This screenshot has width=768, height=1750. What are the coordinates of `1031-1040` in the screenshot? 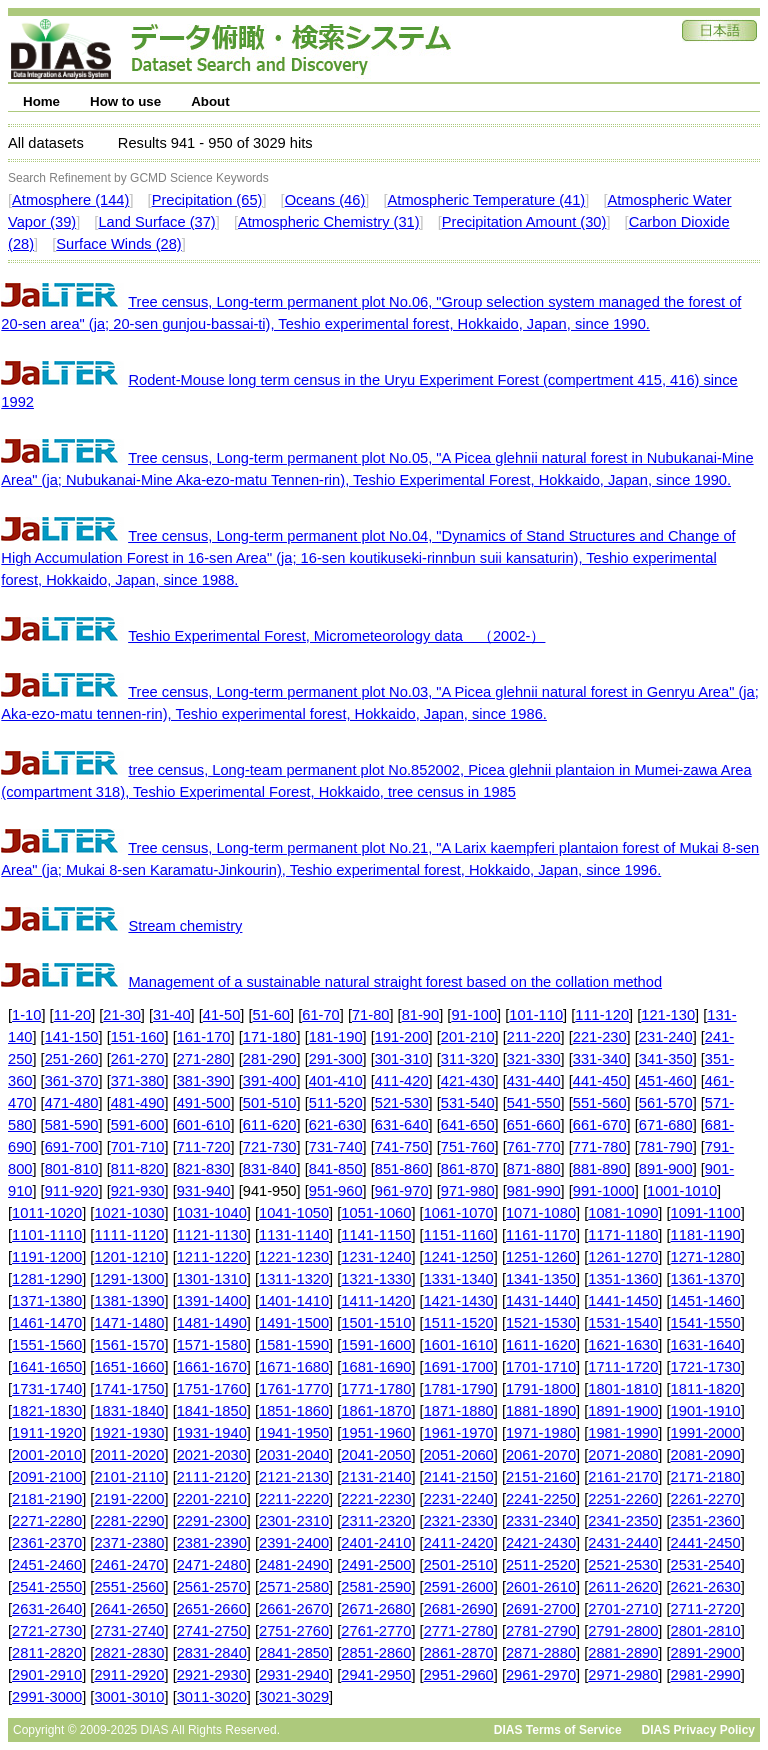 It's located at (212, 1213).